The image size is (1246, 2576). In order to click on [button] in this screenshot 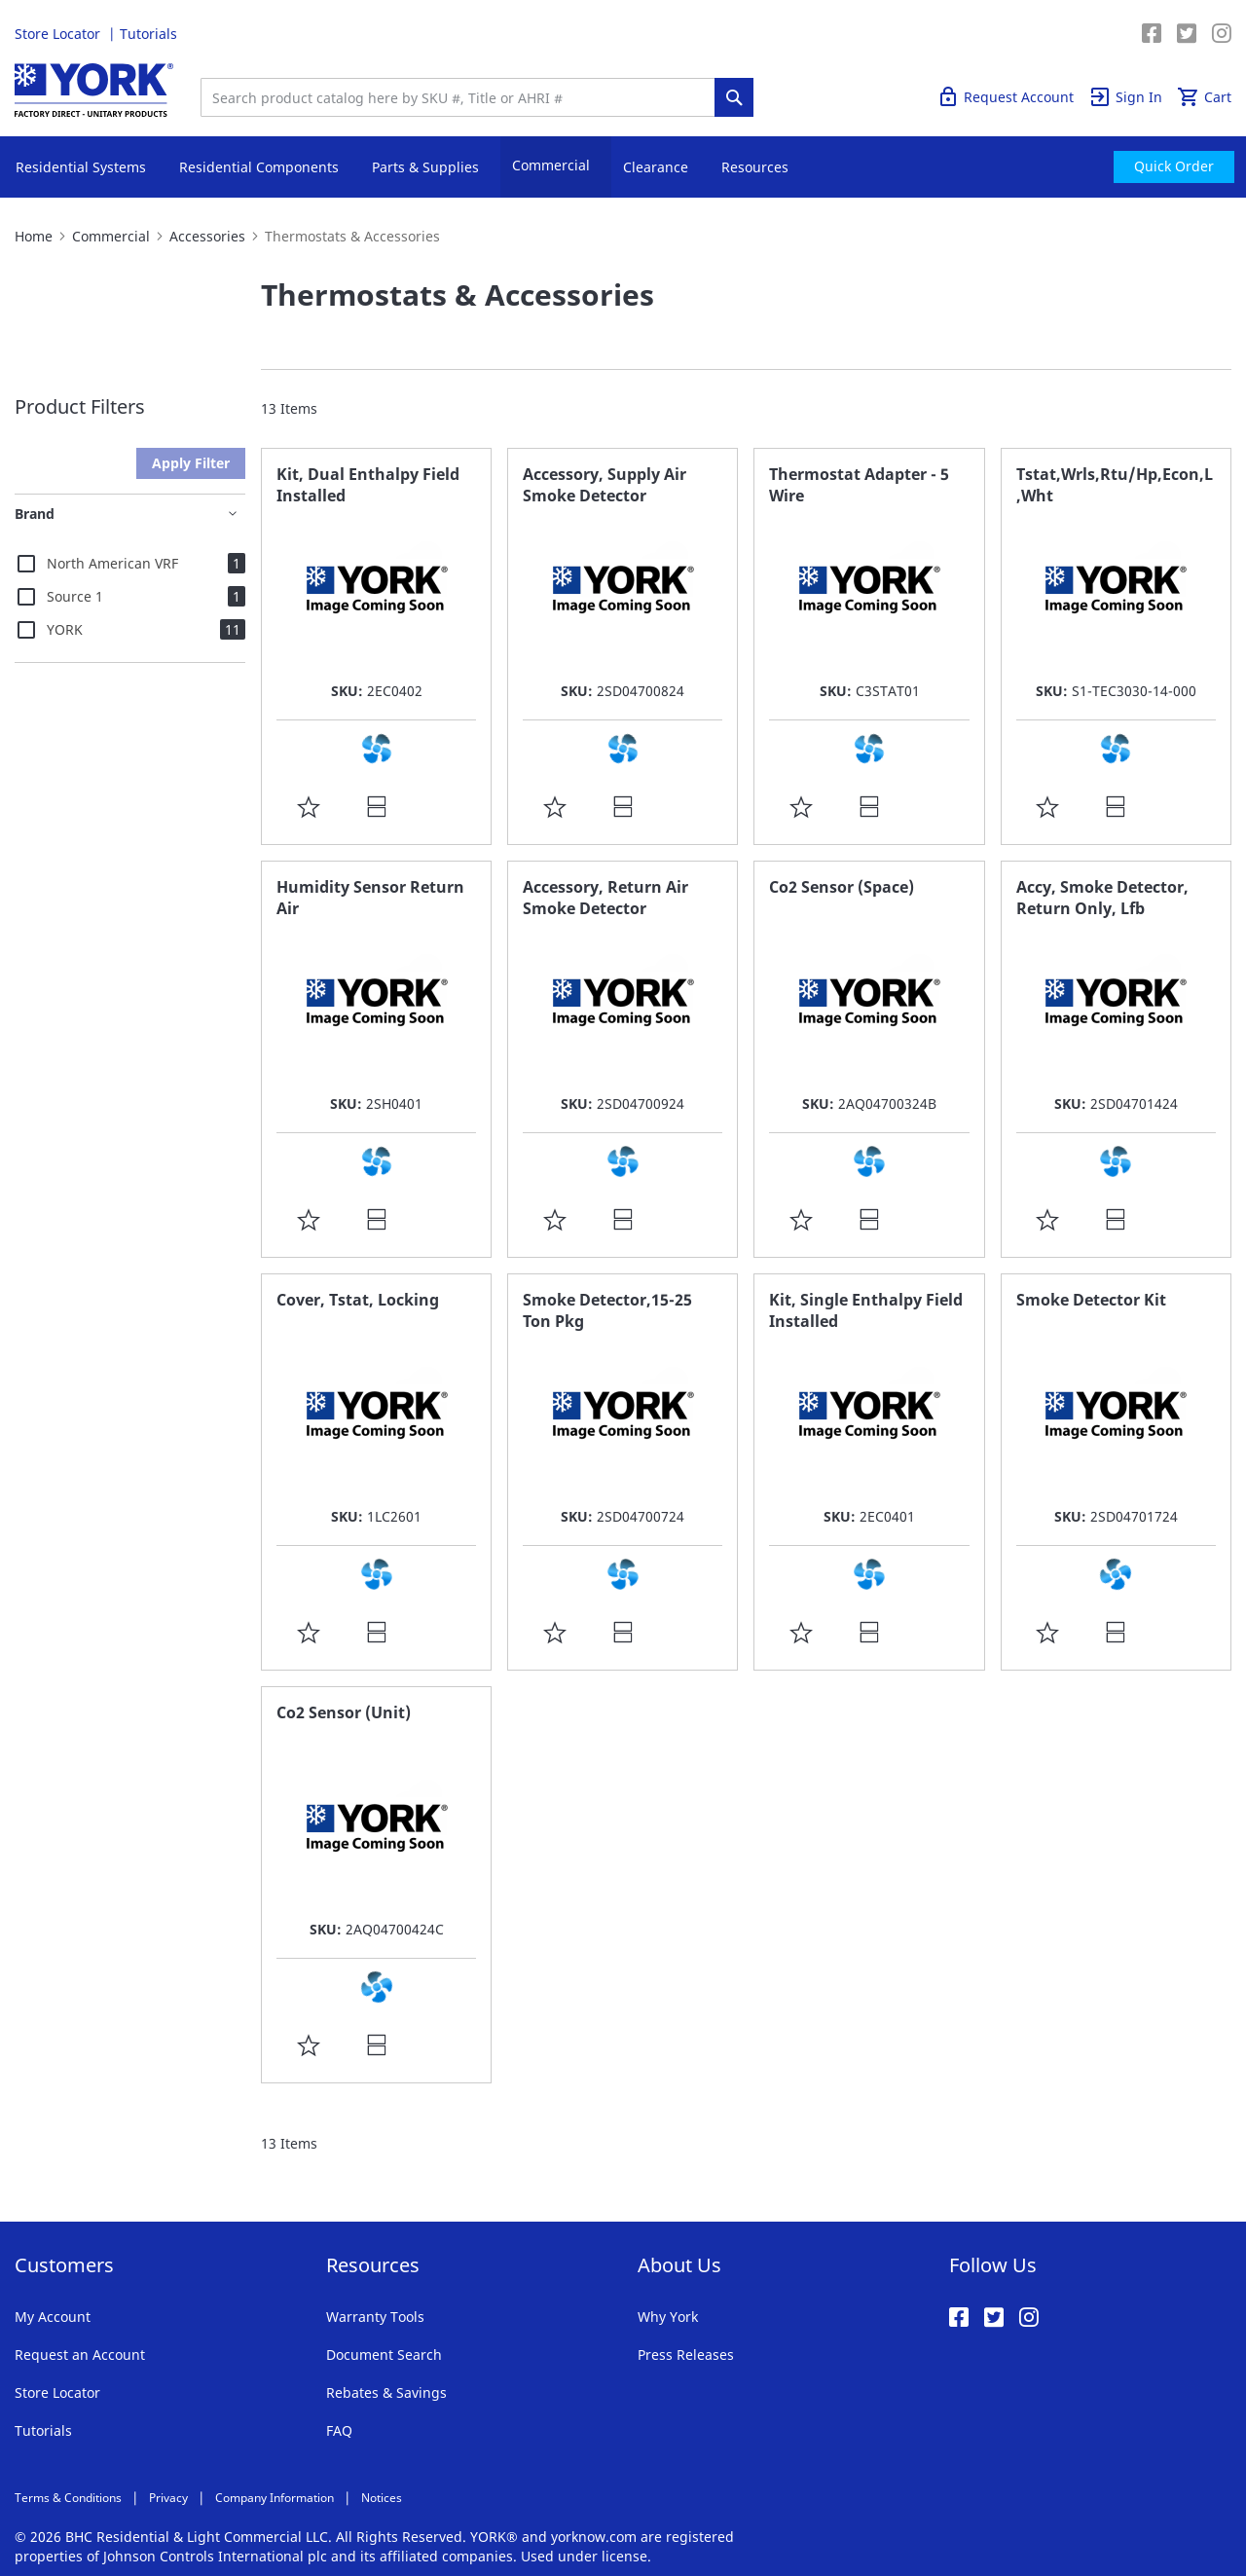, I will do `click(309, 806)`.